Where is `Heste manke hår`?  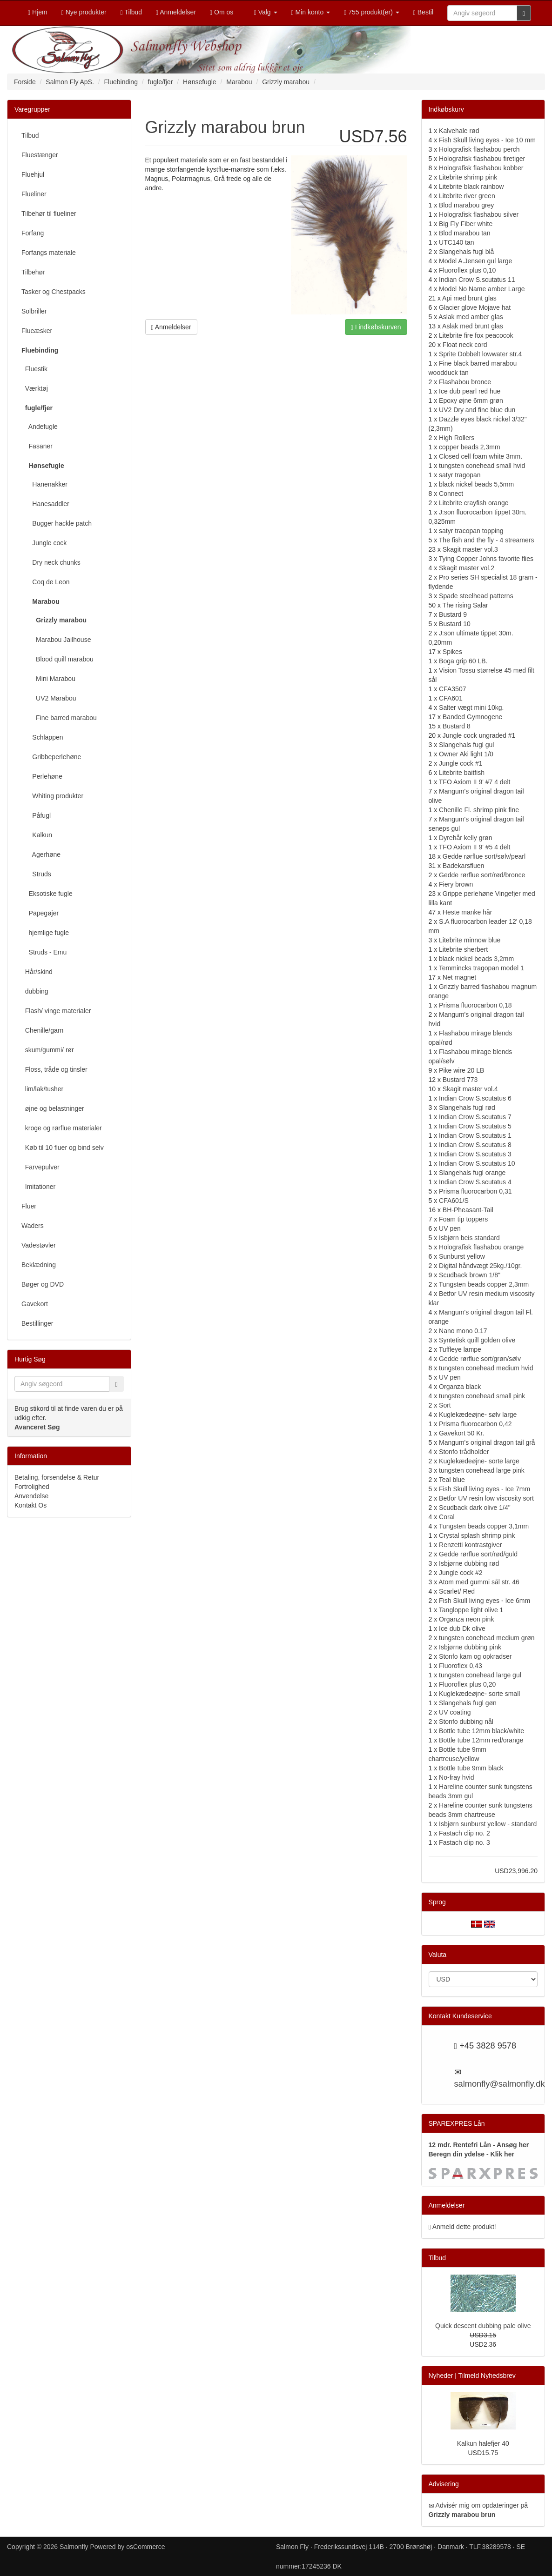
Heste manke hår is located at coordinates (467, 912).